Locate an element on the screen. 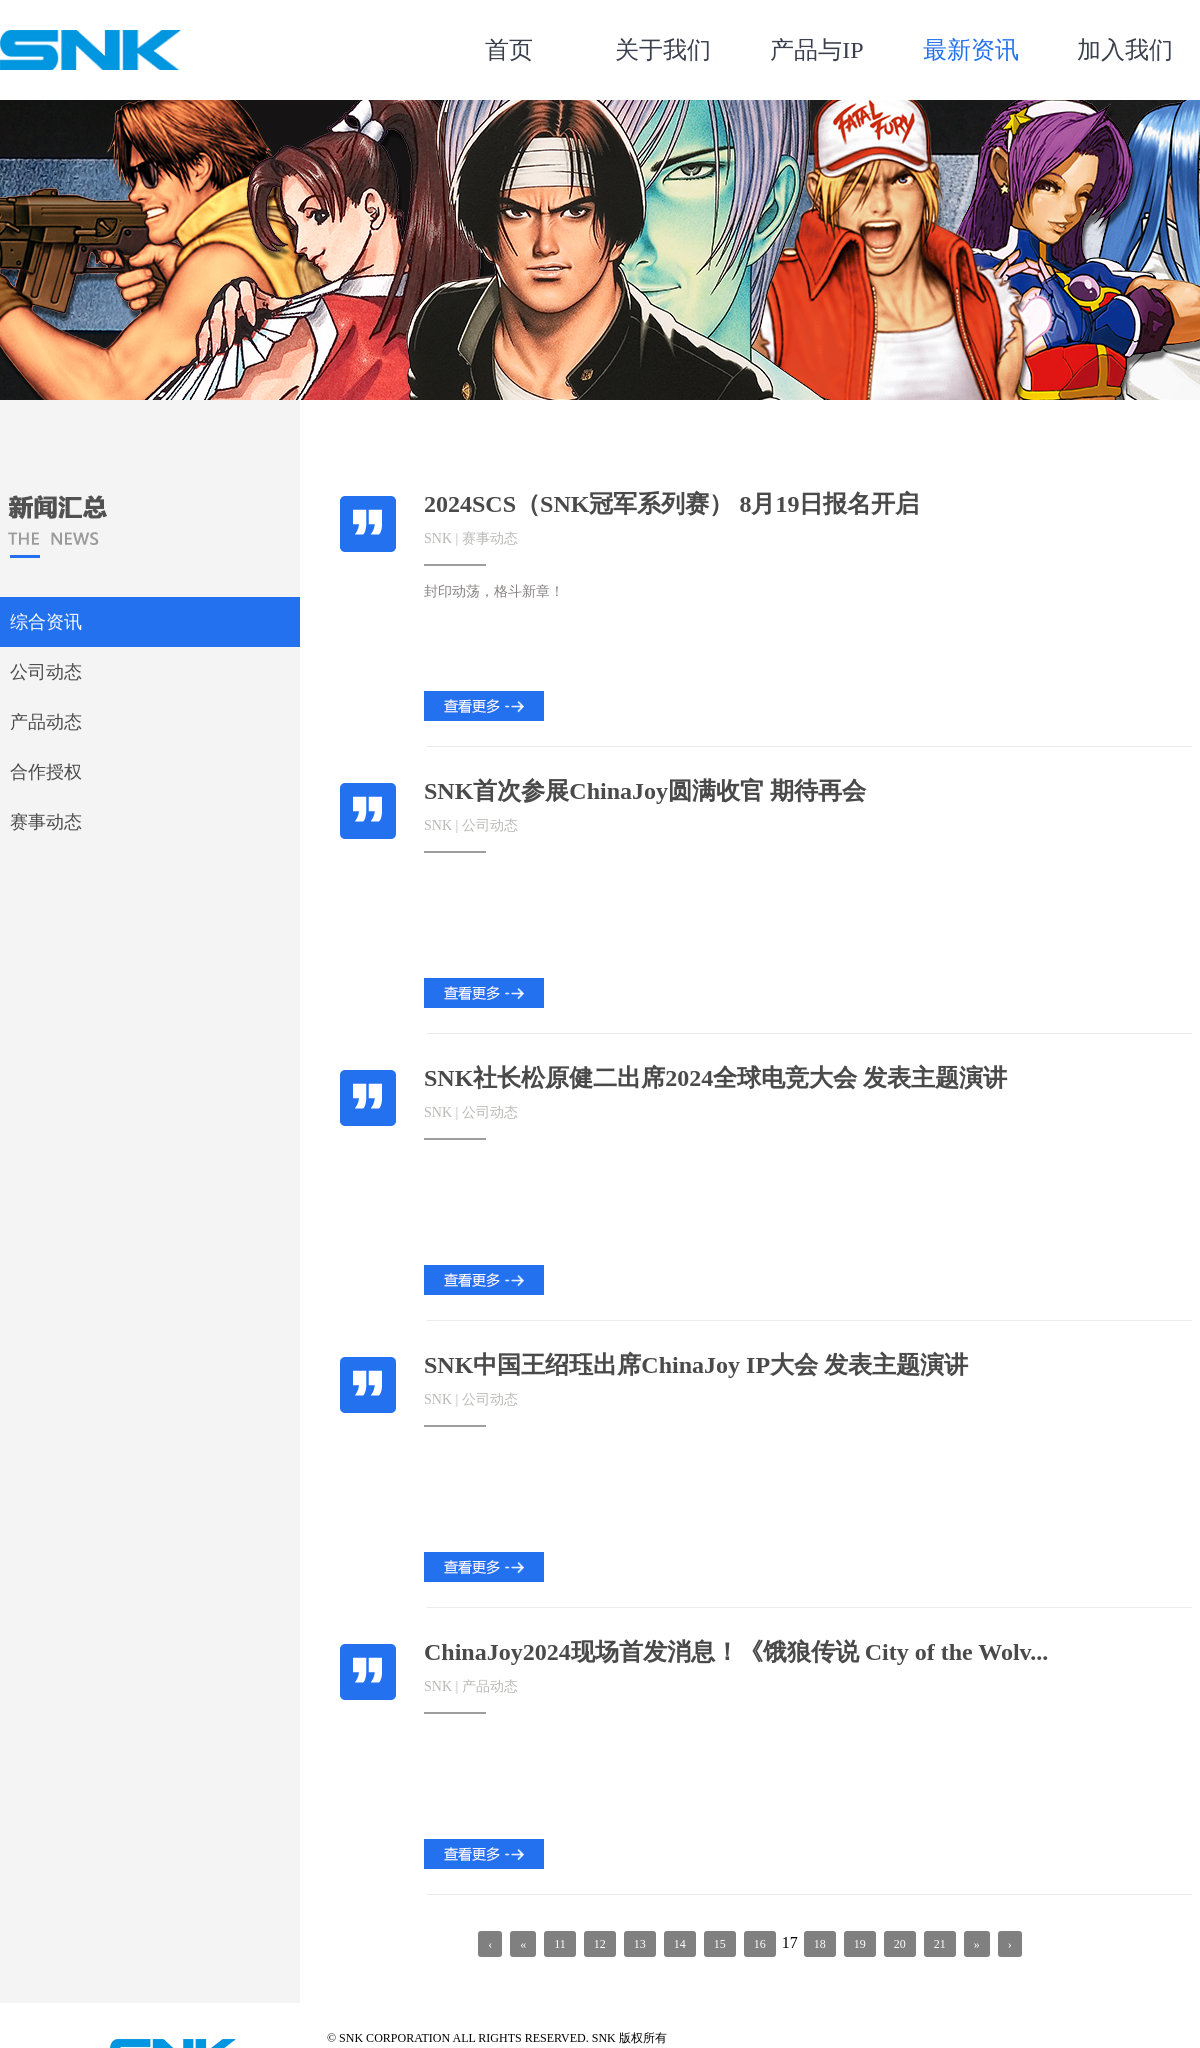 The height and width of the screenshot is (2048, 1200). 11 is located at coordinates (560, 1944).